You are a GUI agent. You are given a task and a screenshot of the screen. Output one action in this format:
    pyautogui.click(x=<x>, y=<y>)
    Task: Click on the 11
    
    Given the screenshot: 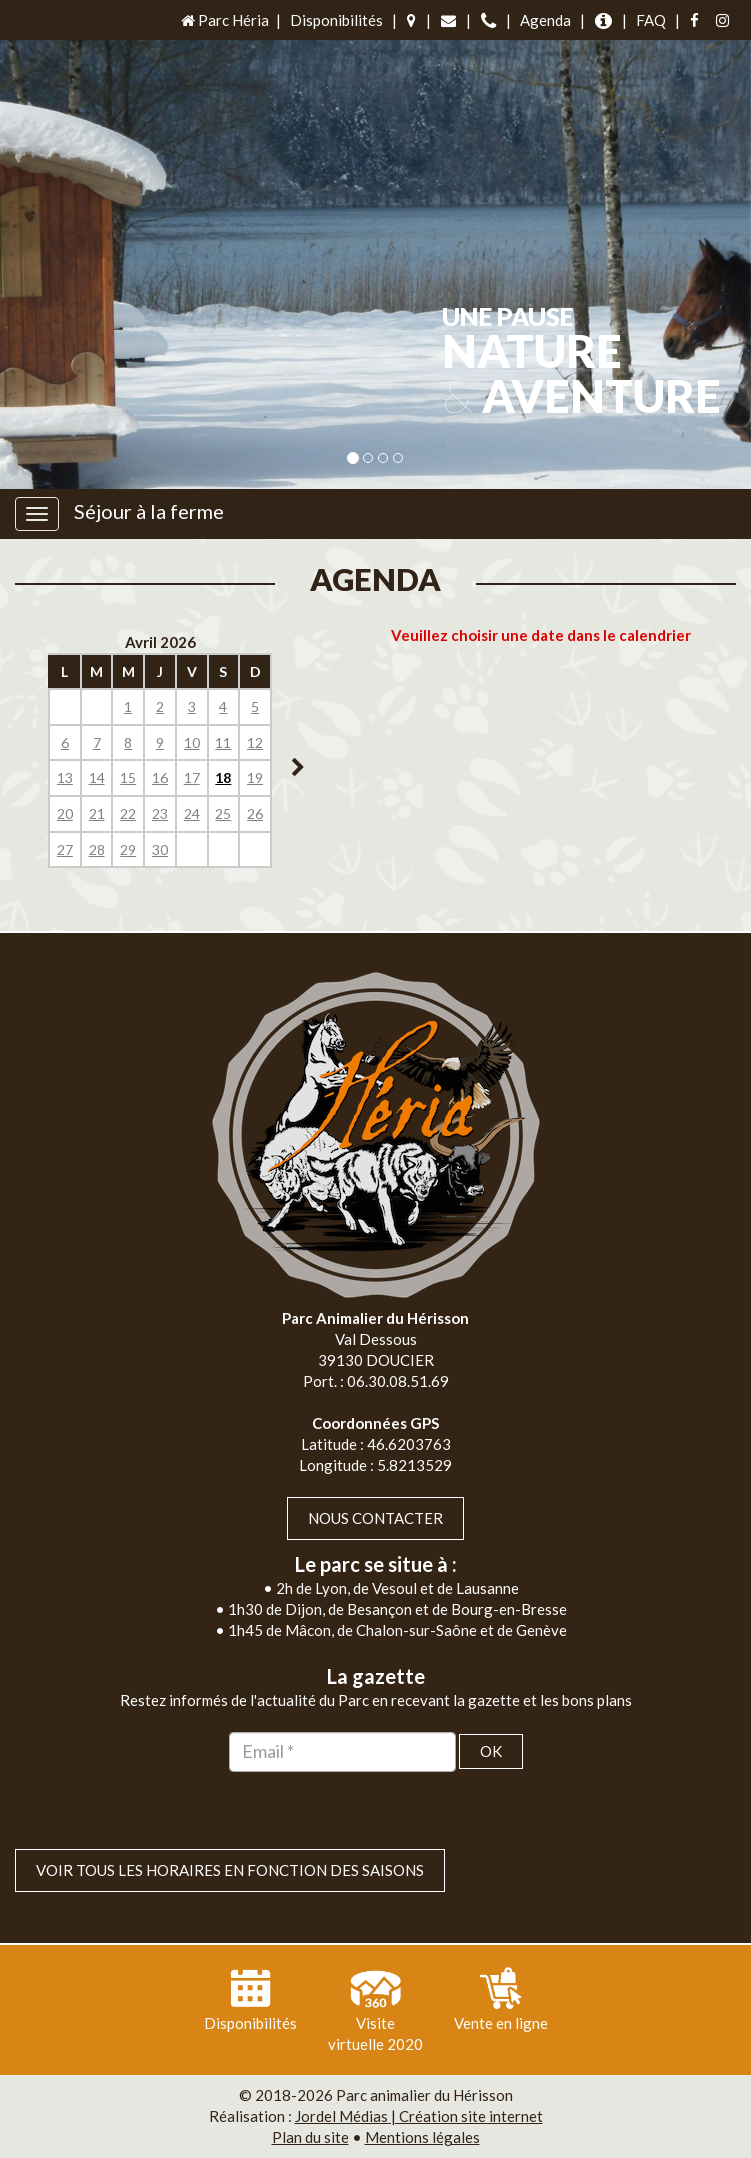 What is the action you would take?
    pyautogui.click(x=223, y=742)
    